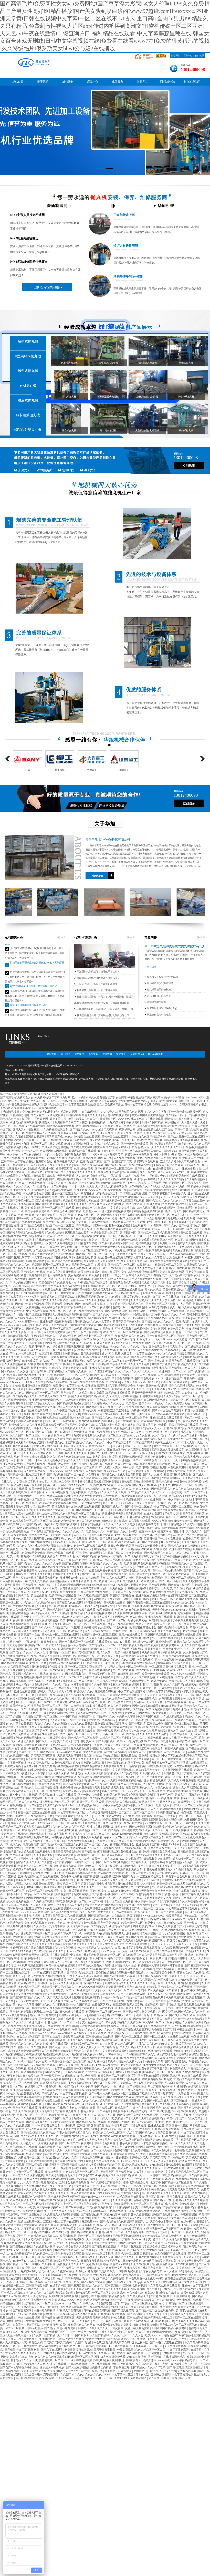 The height and width of the screenshot is (2576, 210). What do you see at coordinates (34, 991) in the screenshot?
I see `Q6927鋼板拋丸除銹設備，清理除銹效果杠杠···` at bounding box center [34, 991].